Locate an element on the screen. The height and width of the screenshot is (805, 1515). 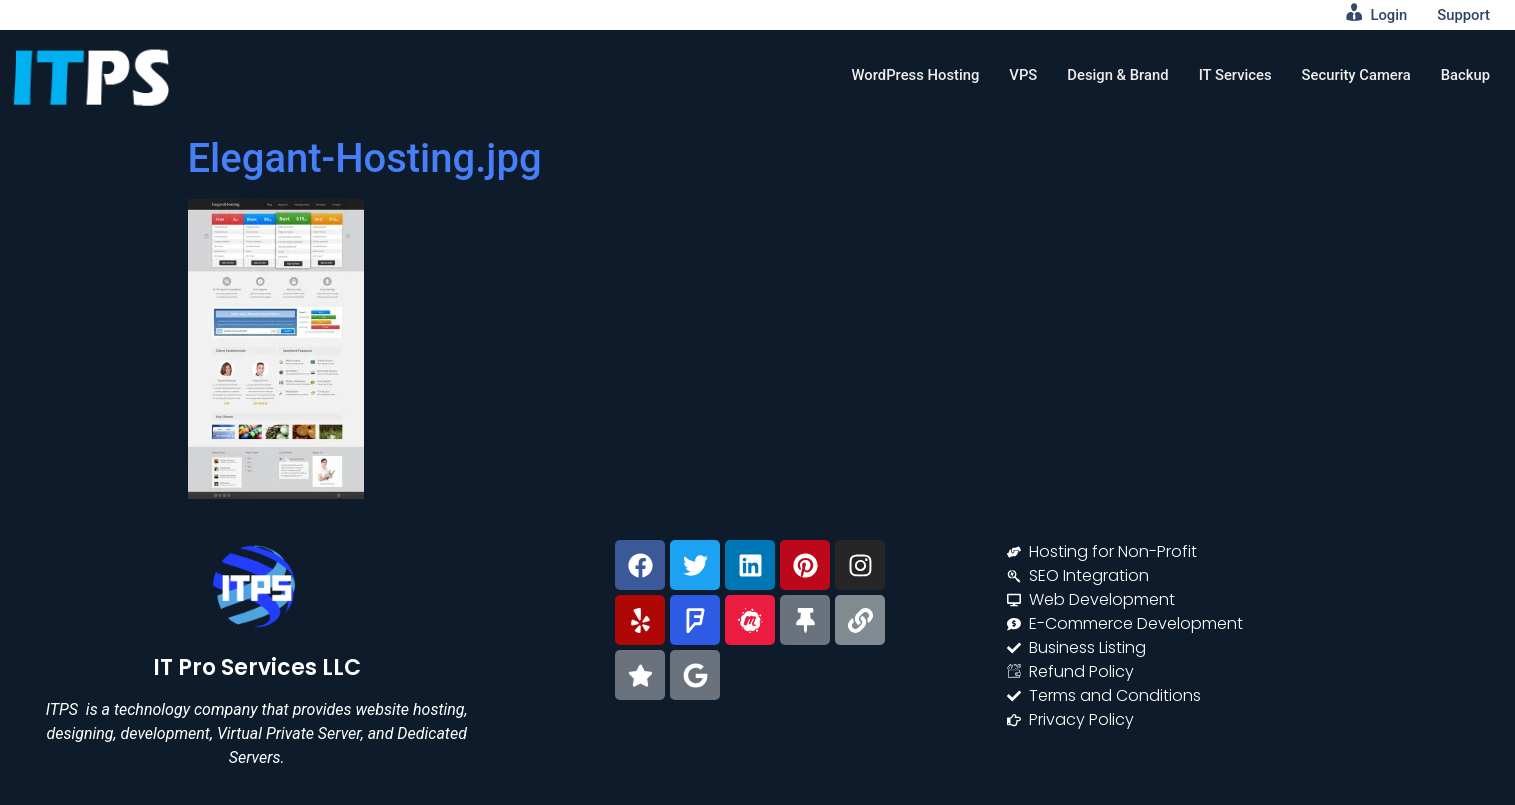
Security Camera is located at coordinates (1354, 75).